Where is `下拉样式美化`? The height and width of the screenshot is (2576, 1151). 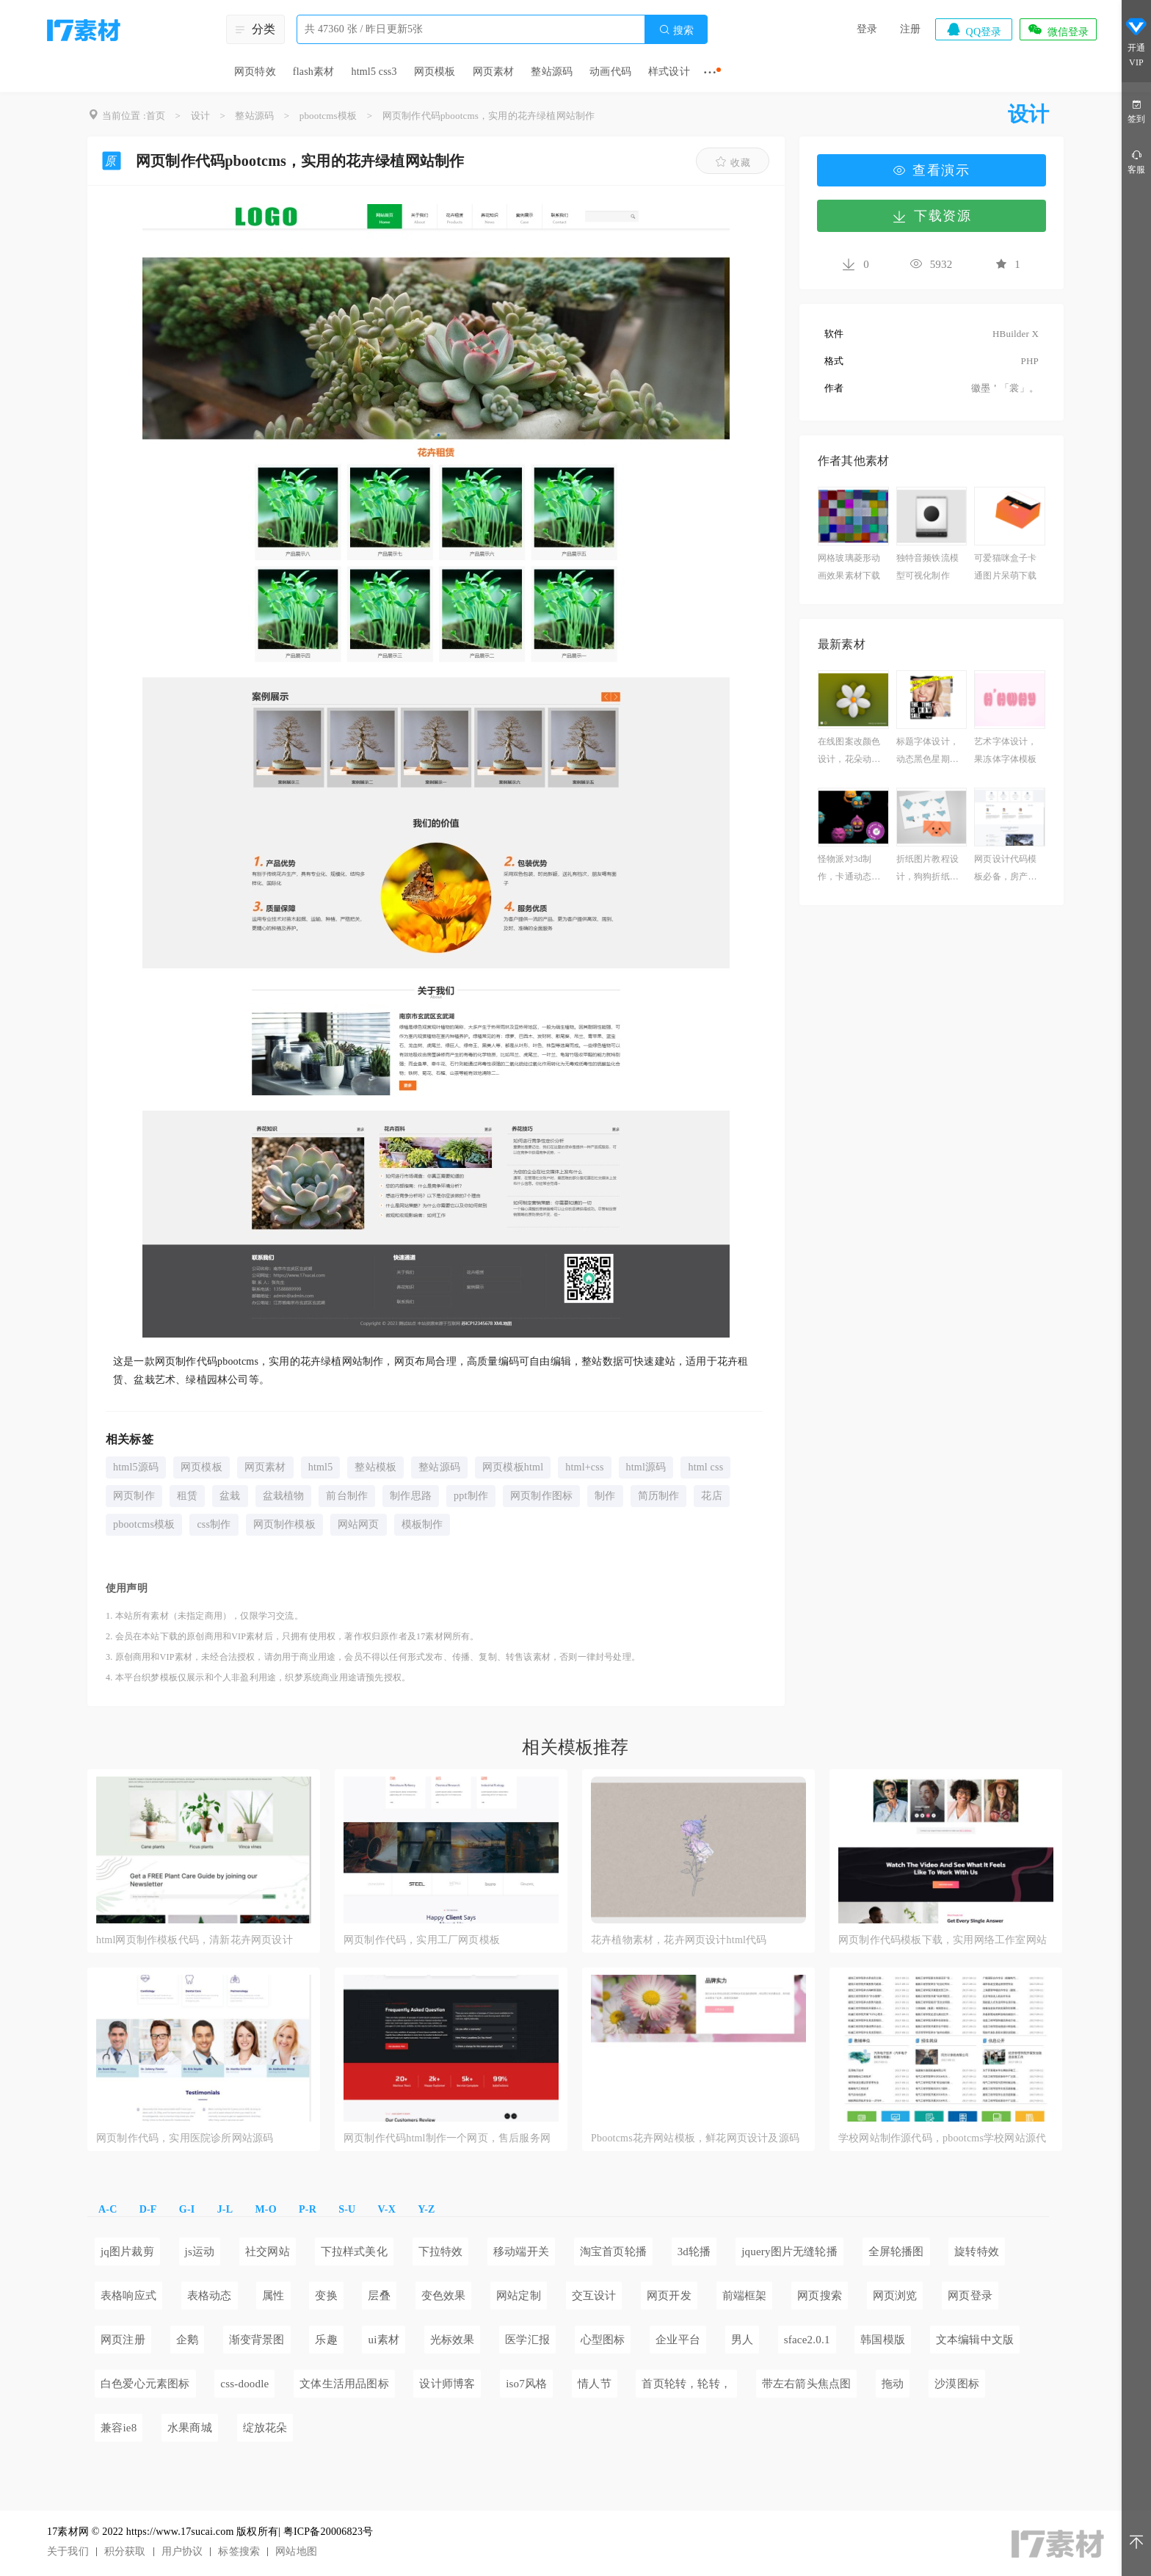
下拉样式美化 is located at coordinates (354, 2251).